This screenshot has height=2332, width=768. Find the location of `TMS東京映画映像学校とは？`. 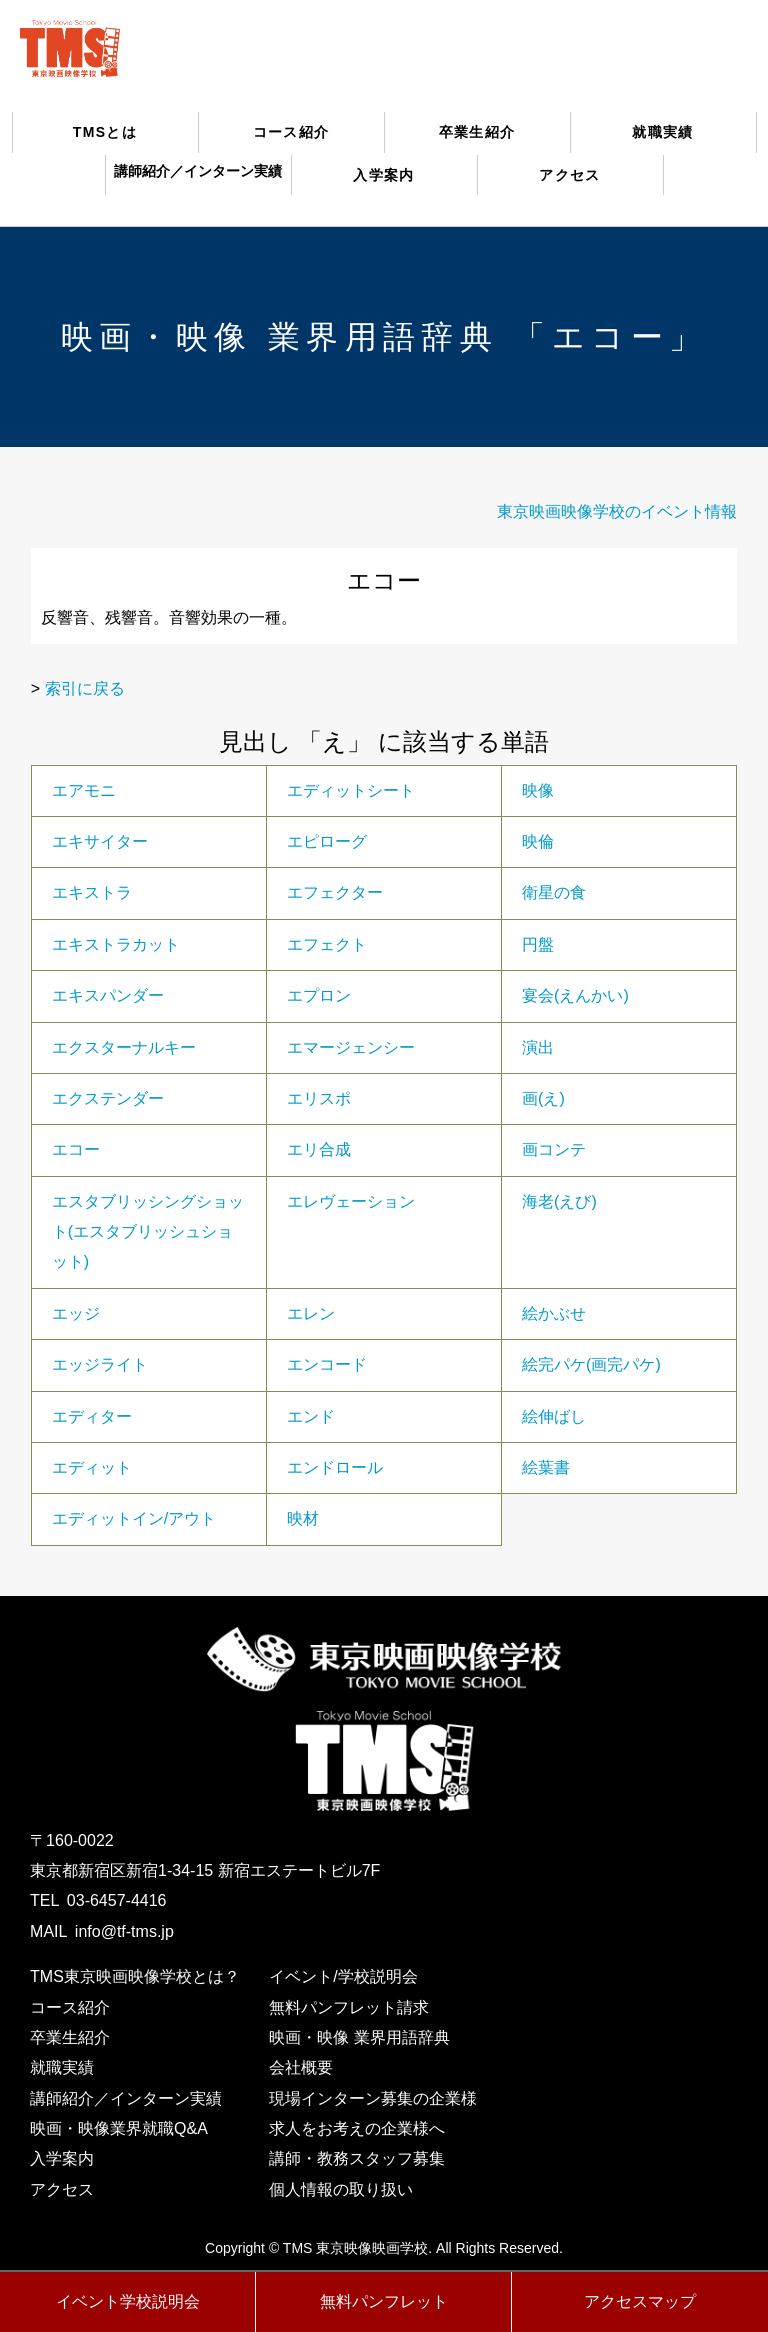

TMS東京映画映像学校とは？ is located at coordinates (135, 1976).